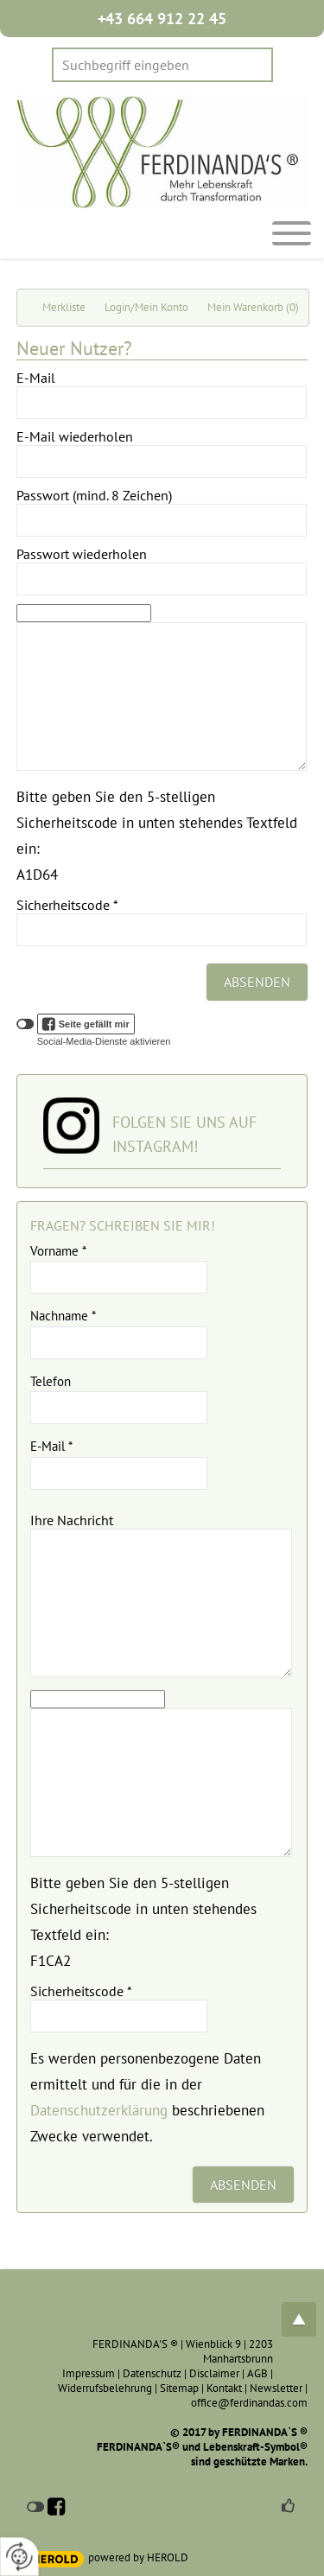 This screenshot has width=324, height=2576. I want to click on Widerrufsbelehrung, so click(105, 2388).